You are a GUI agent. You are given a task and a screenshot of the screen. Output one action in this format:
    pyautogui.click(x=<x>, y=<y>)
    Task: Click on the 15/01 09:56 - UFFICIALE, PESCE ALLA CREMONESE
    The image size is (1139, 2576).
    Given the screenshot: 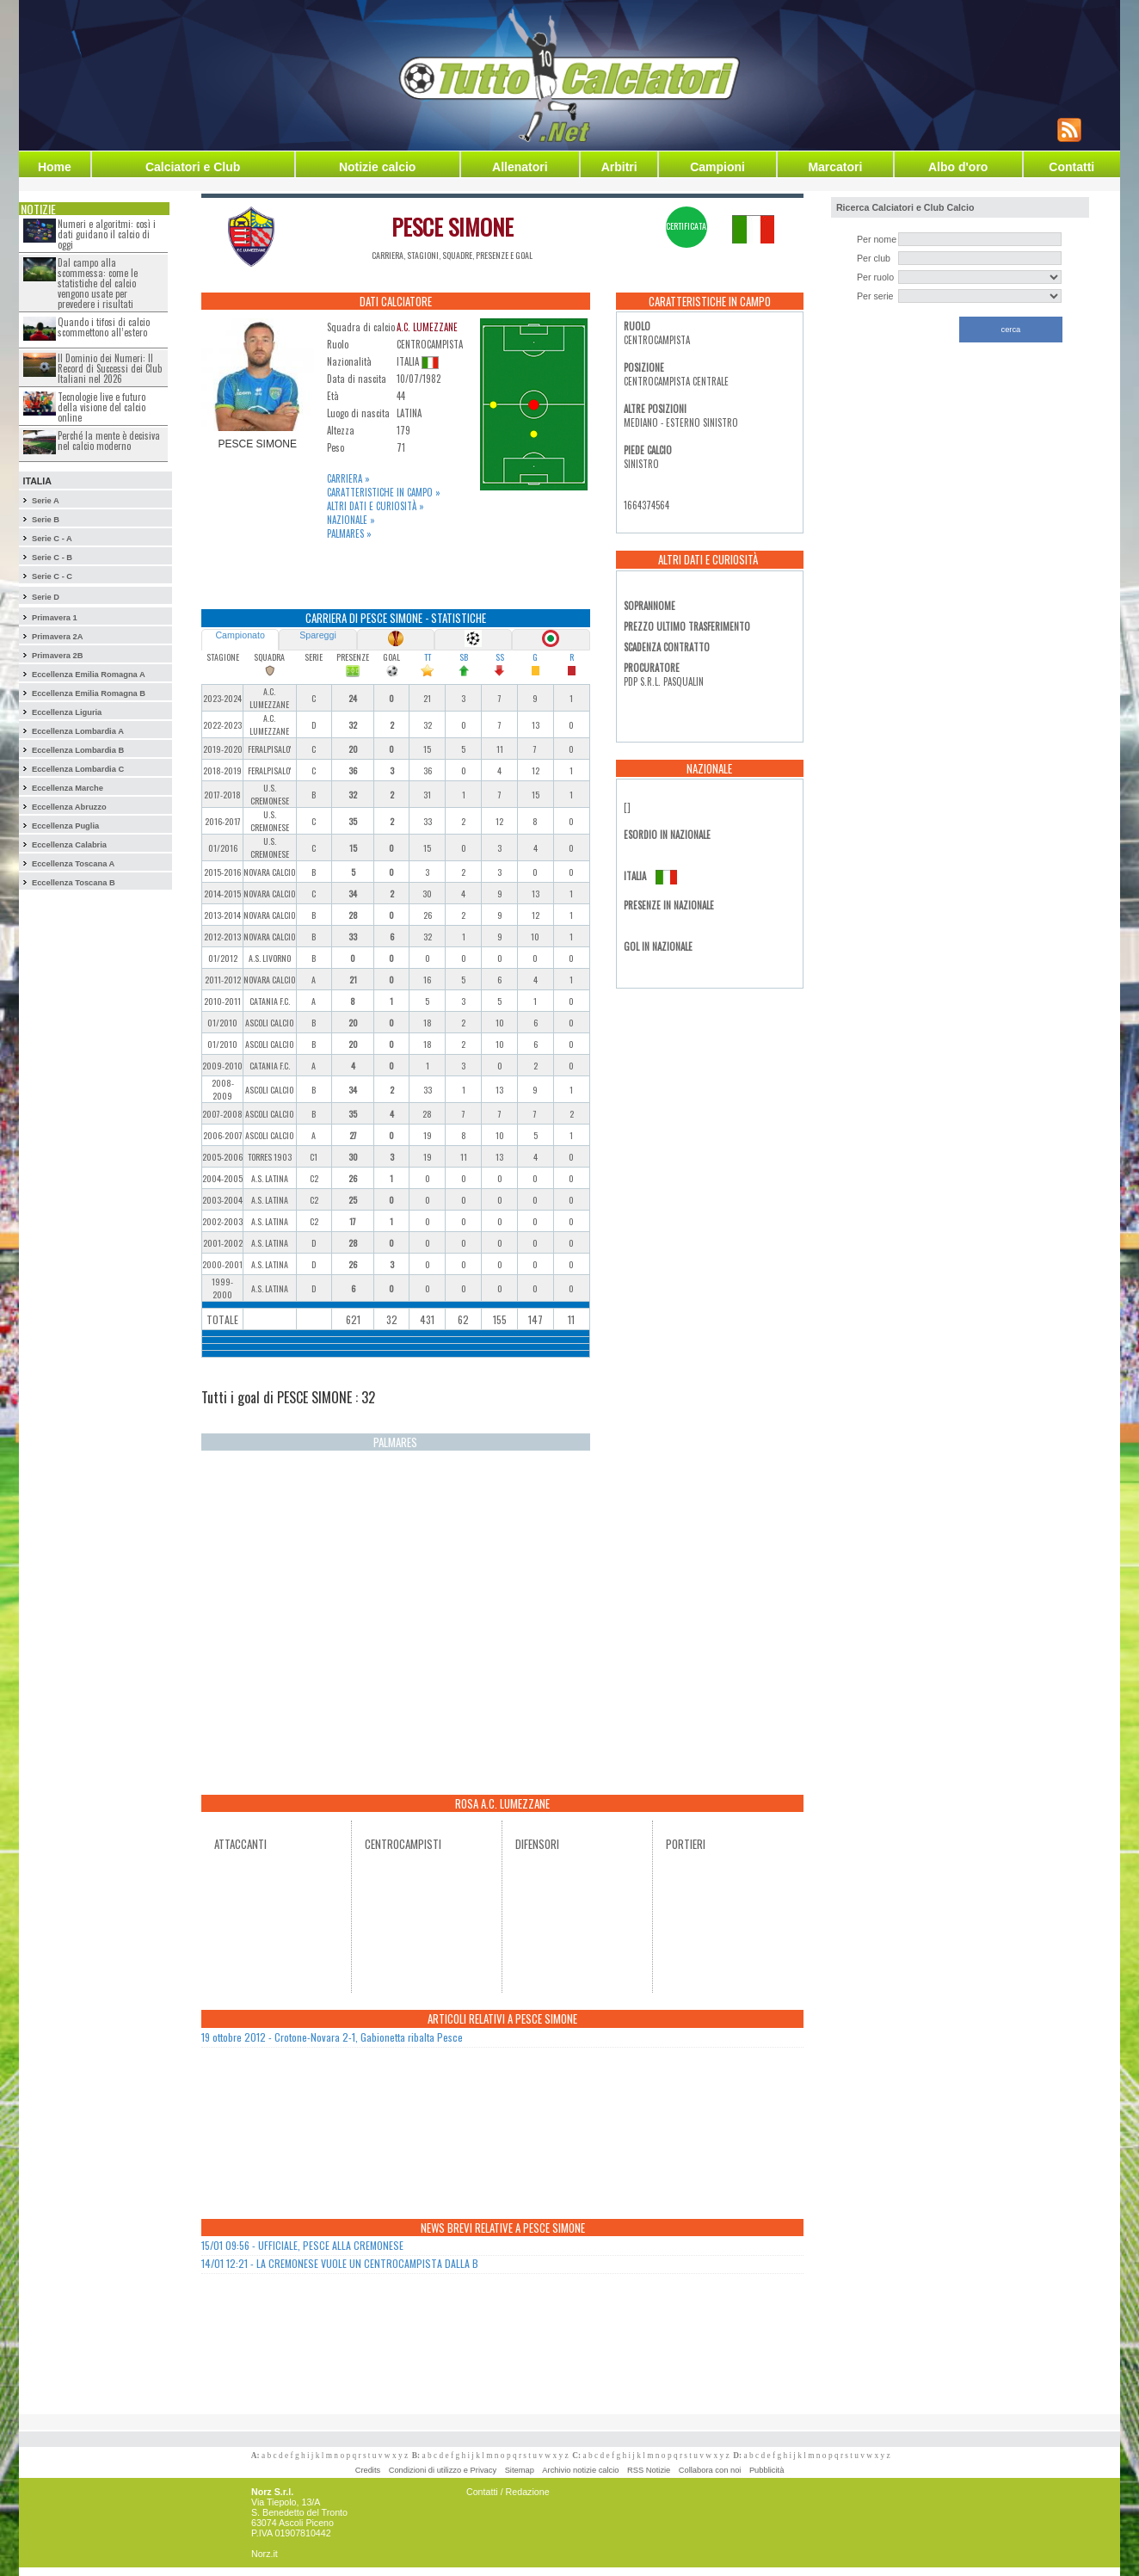 What is the action you would take?
    pyautogui.click(x=302, y=2245)
    